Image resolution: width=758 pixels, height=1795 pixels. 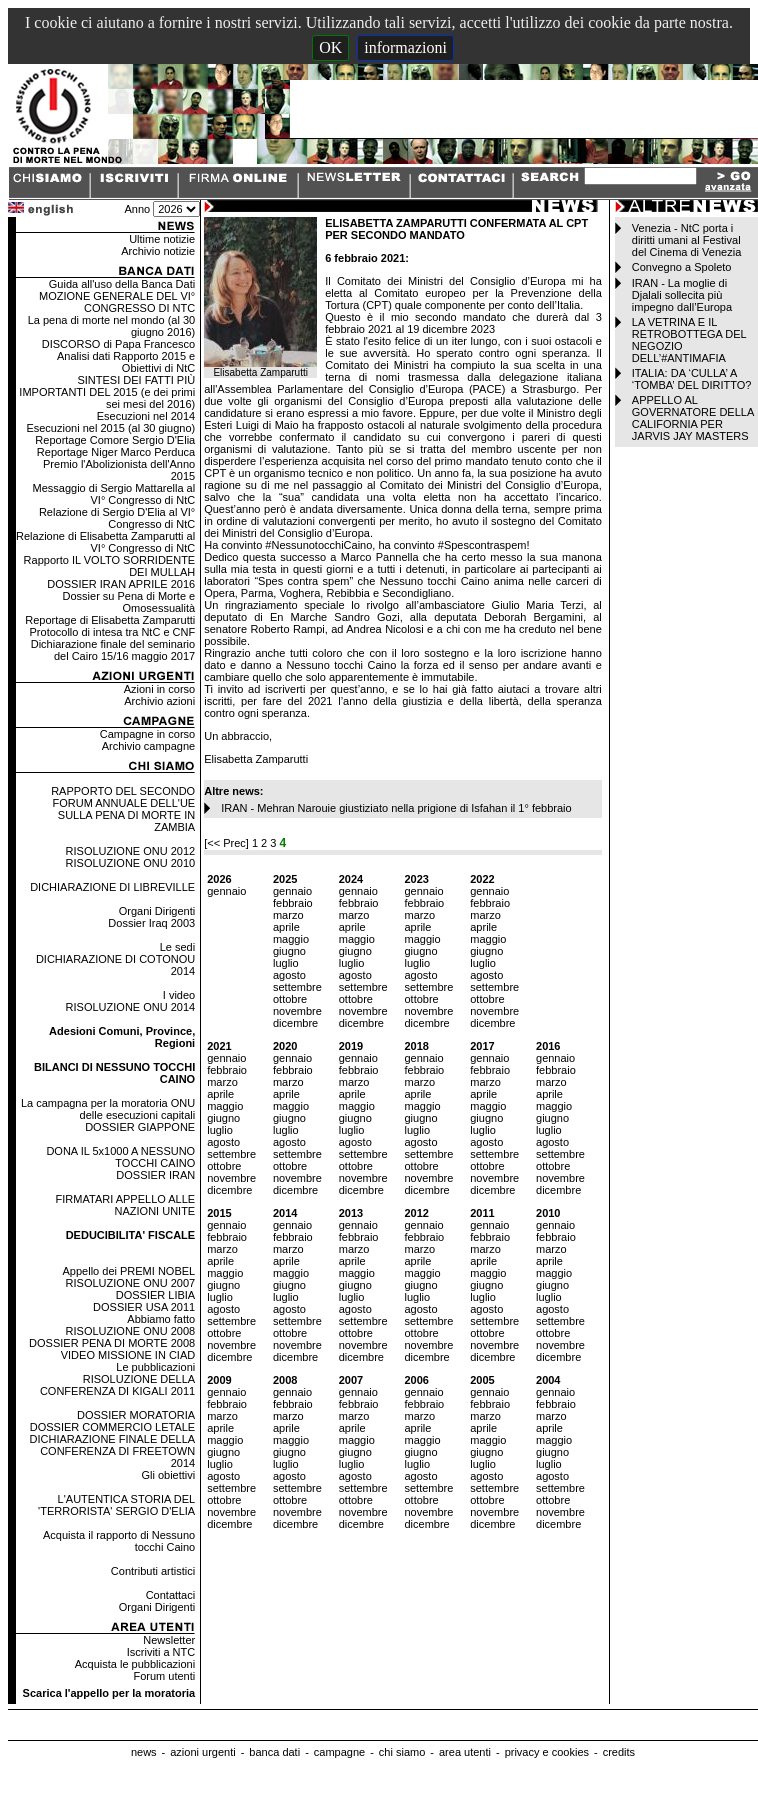 What do you see at coordinates (110, 428) in the screenshot?
I see `Esecuzioni nel 2015 (al 30 giugno)` at bounding box center [110, 428].